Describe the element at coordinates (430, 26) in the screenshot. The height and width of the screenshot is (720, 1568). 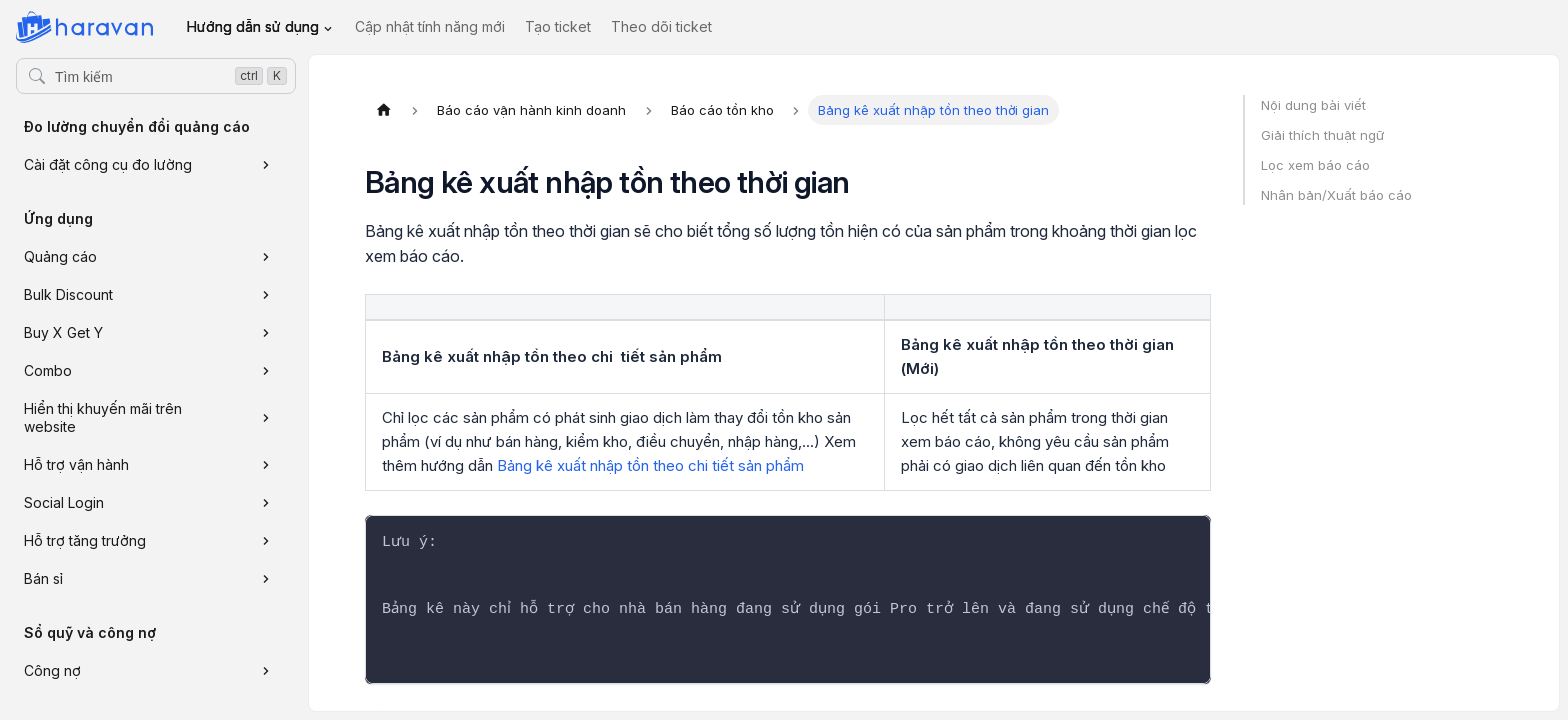
I see `Cập nhật tính năng mới` at that location.